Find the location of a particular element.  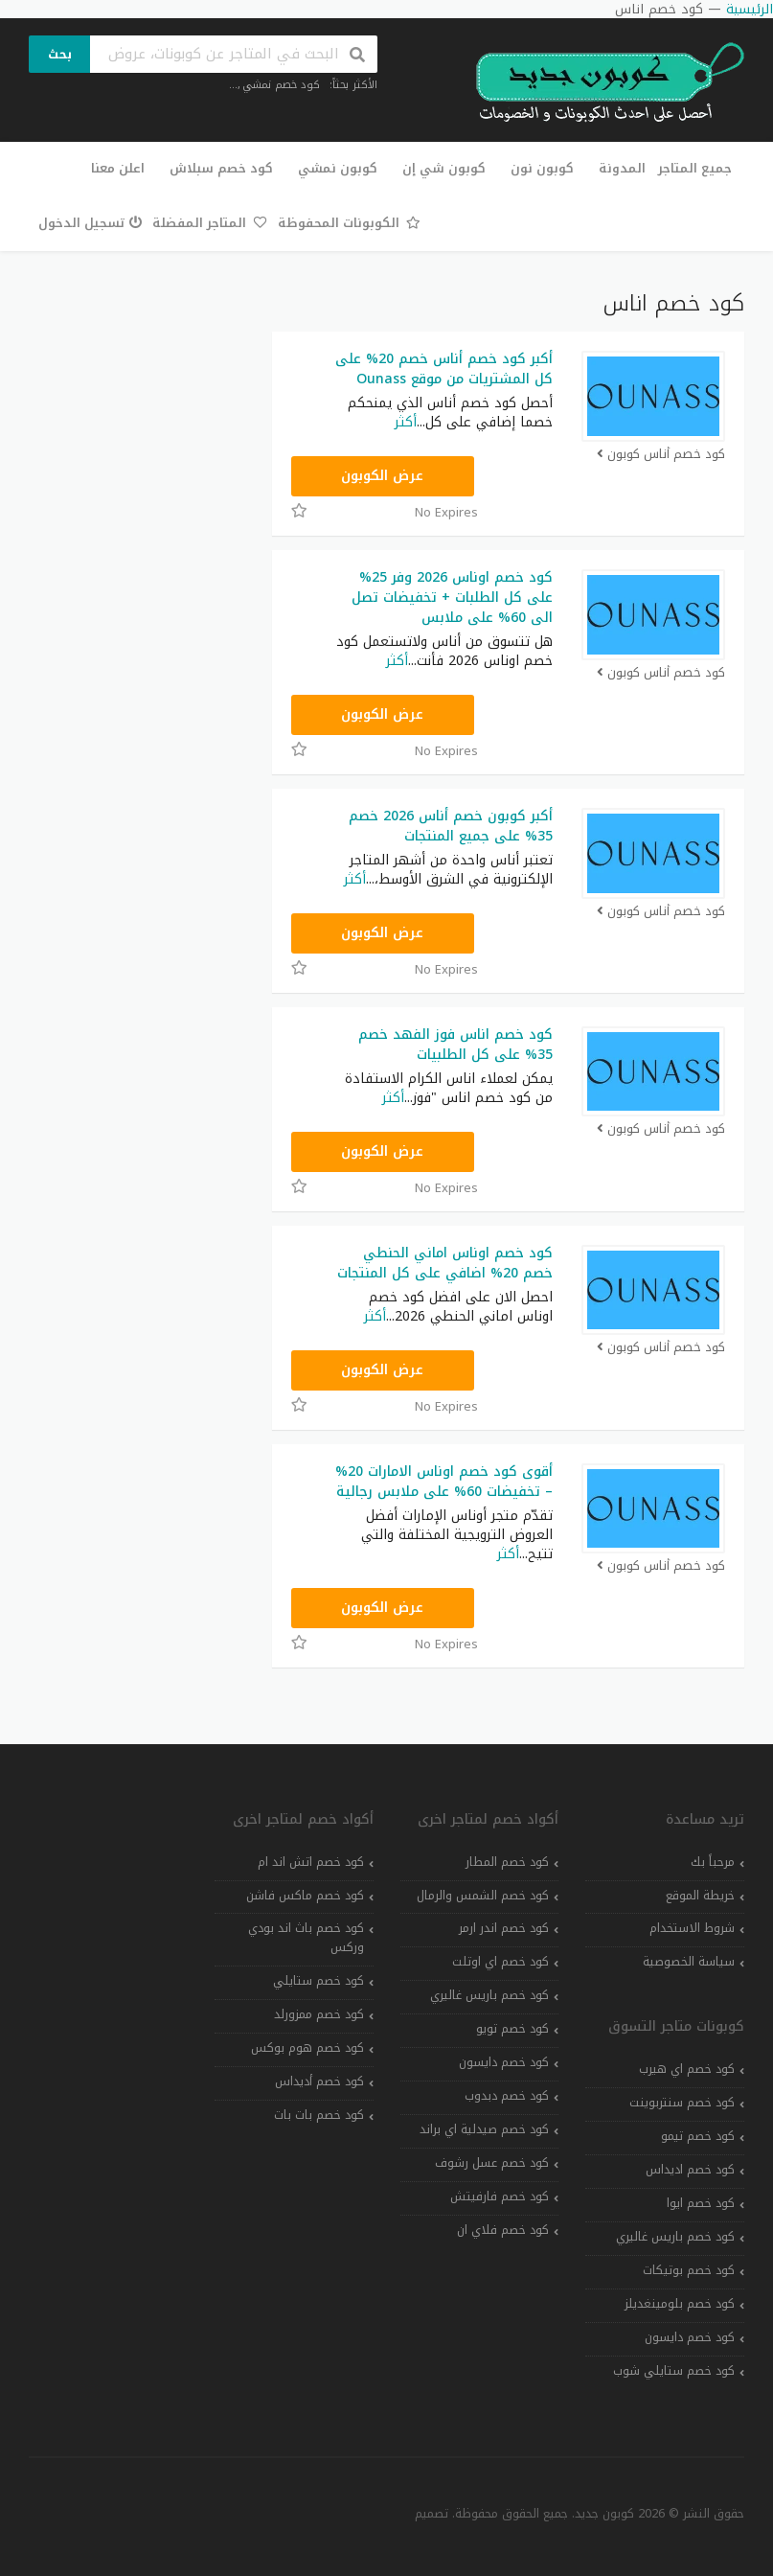

كود خصم باث اند بودي وركس is located at coordinates (306, 1938).